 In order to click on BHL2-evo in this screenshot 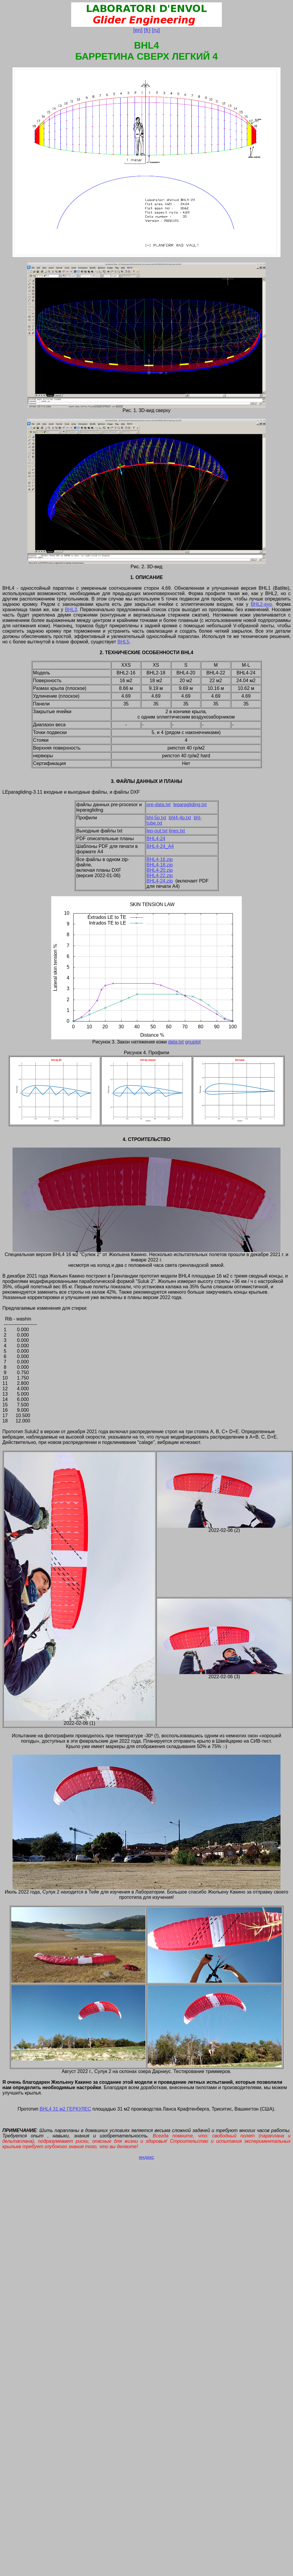, I will do `click(261, 604)`.